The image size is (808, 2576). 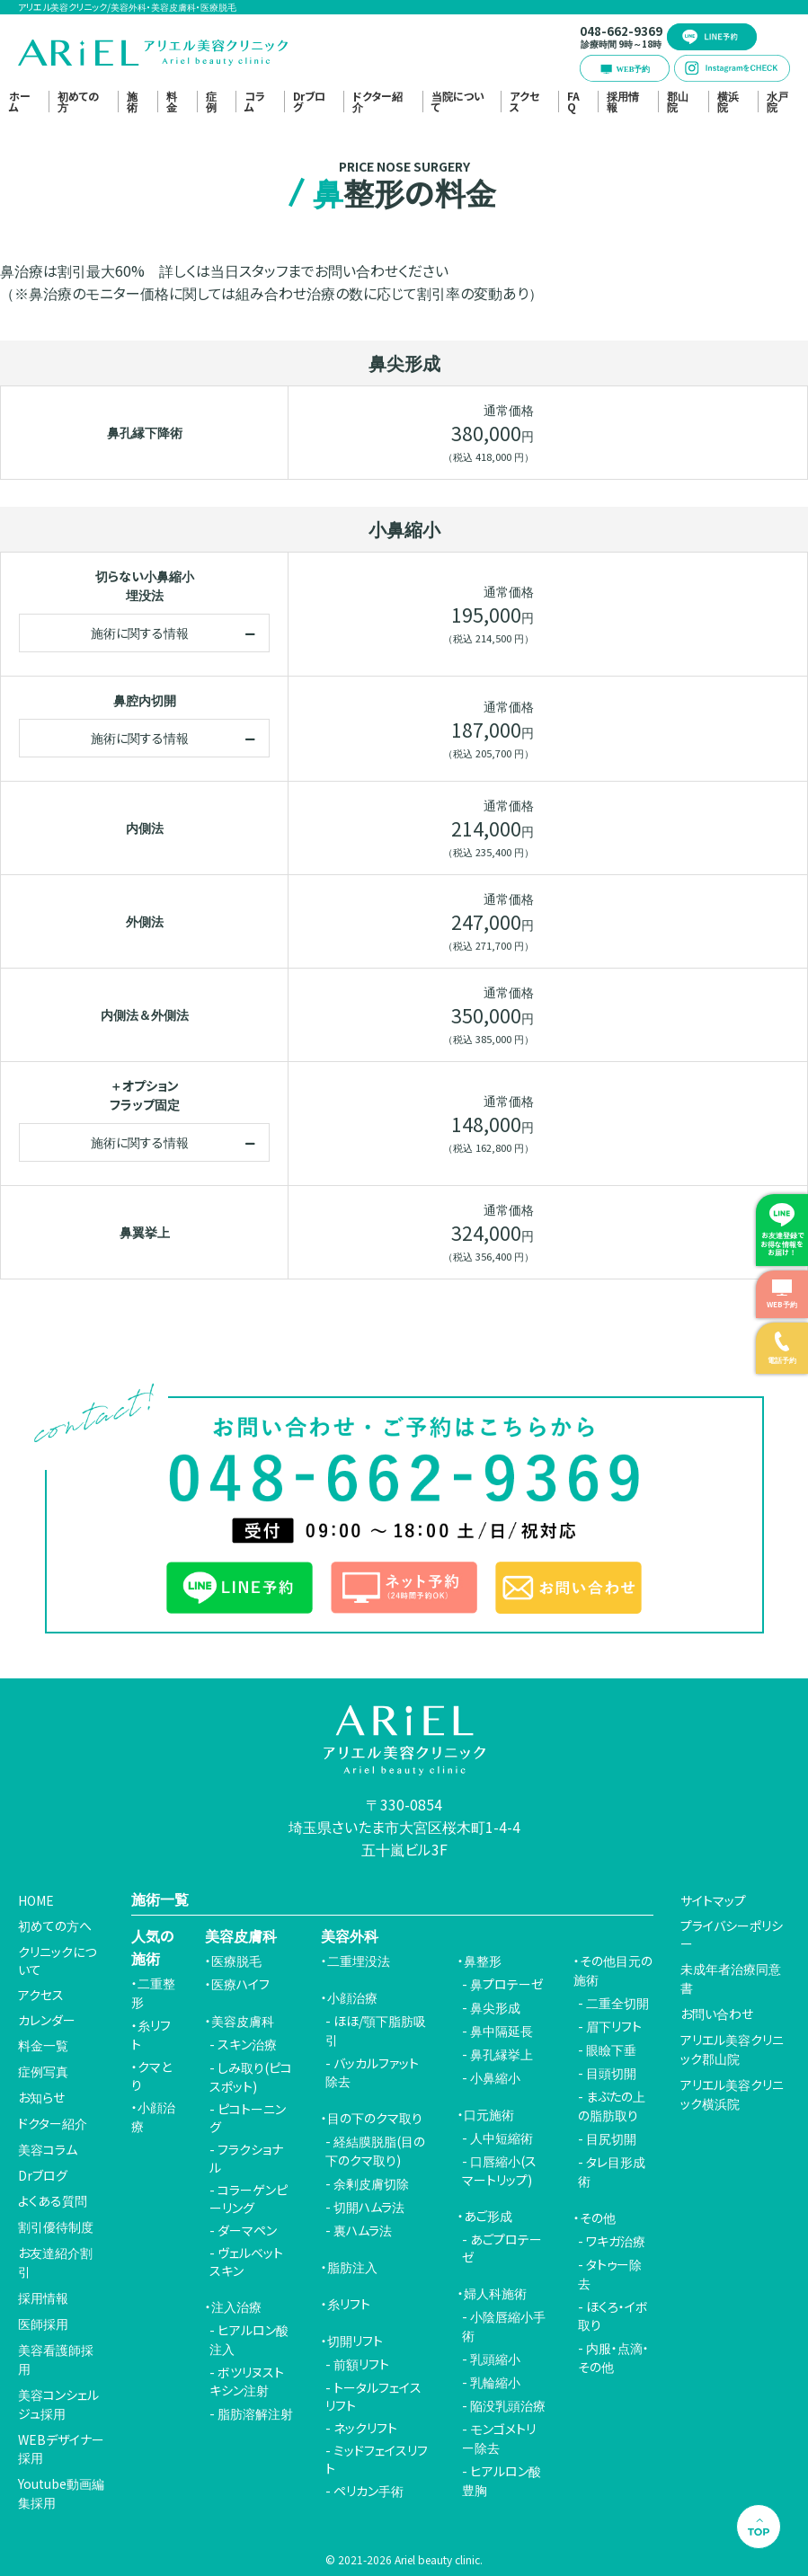 What do you see at coordinates (57, 1960) in the screenshot?
I see `クリニックについて` at bounding box center [57, 1960].